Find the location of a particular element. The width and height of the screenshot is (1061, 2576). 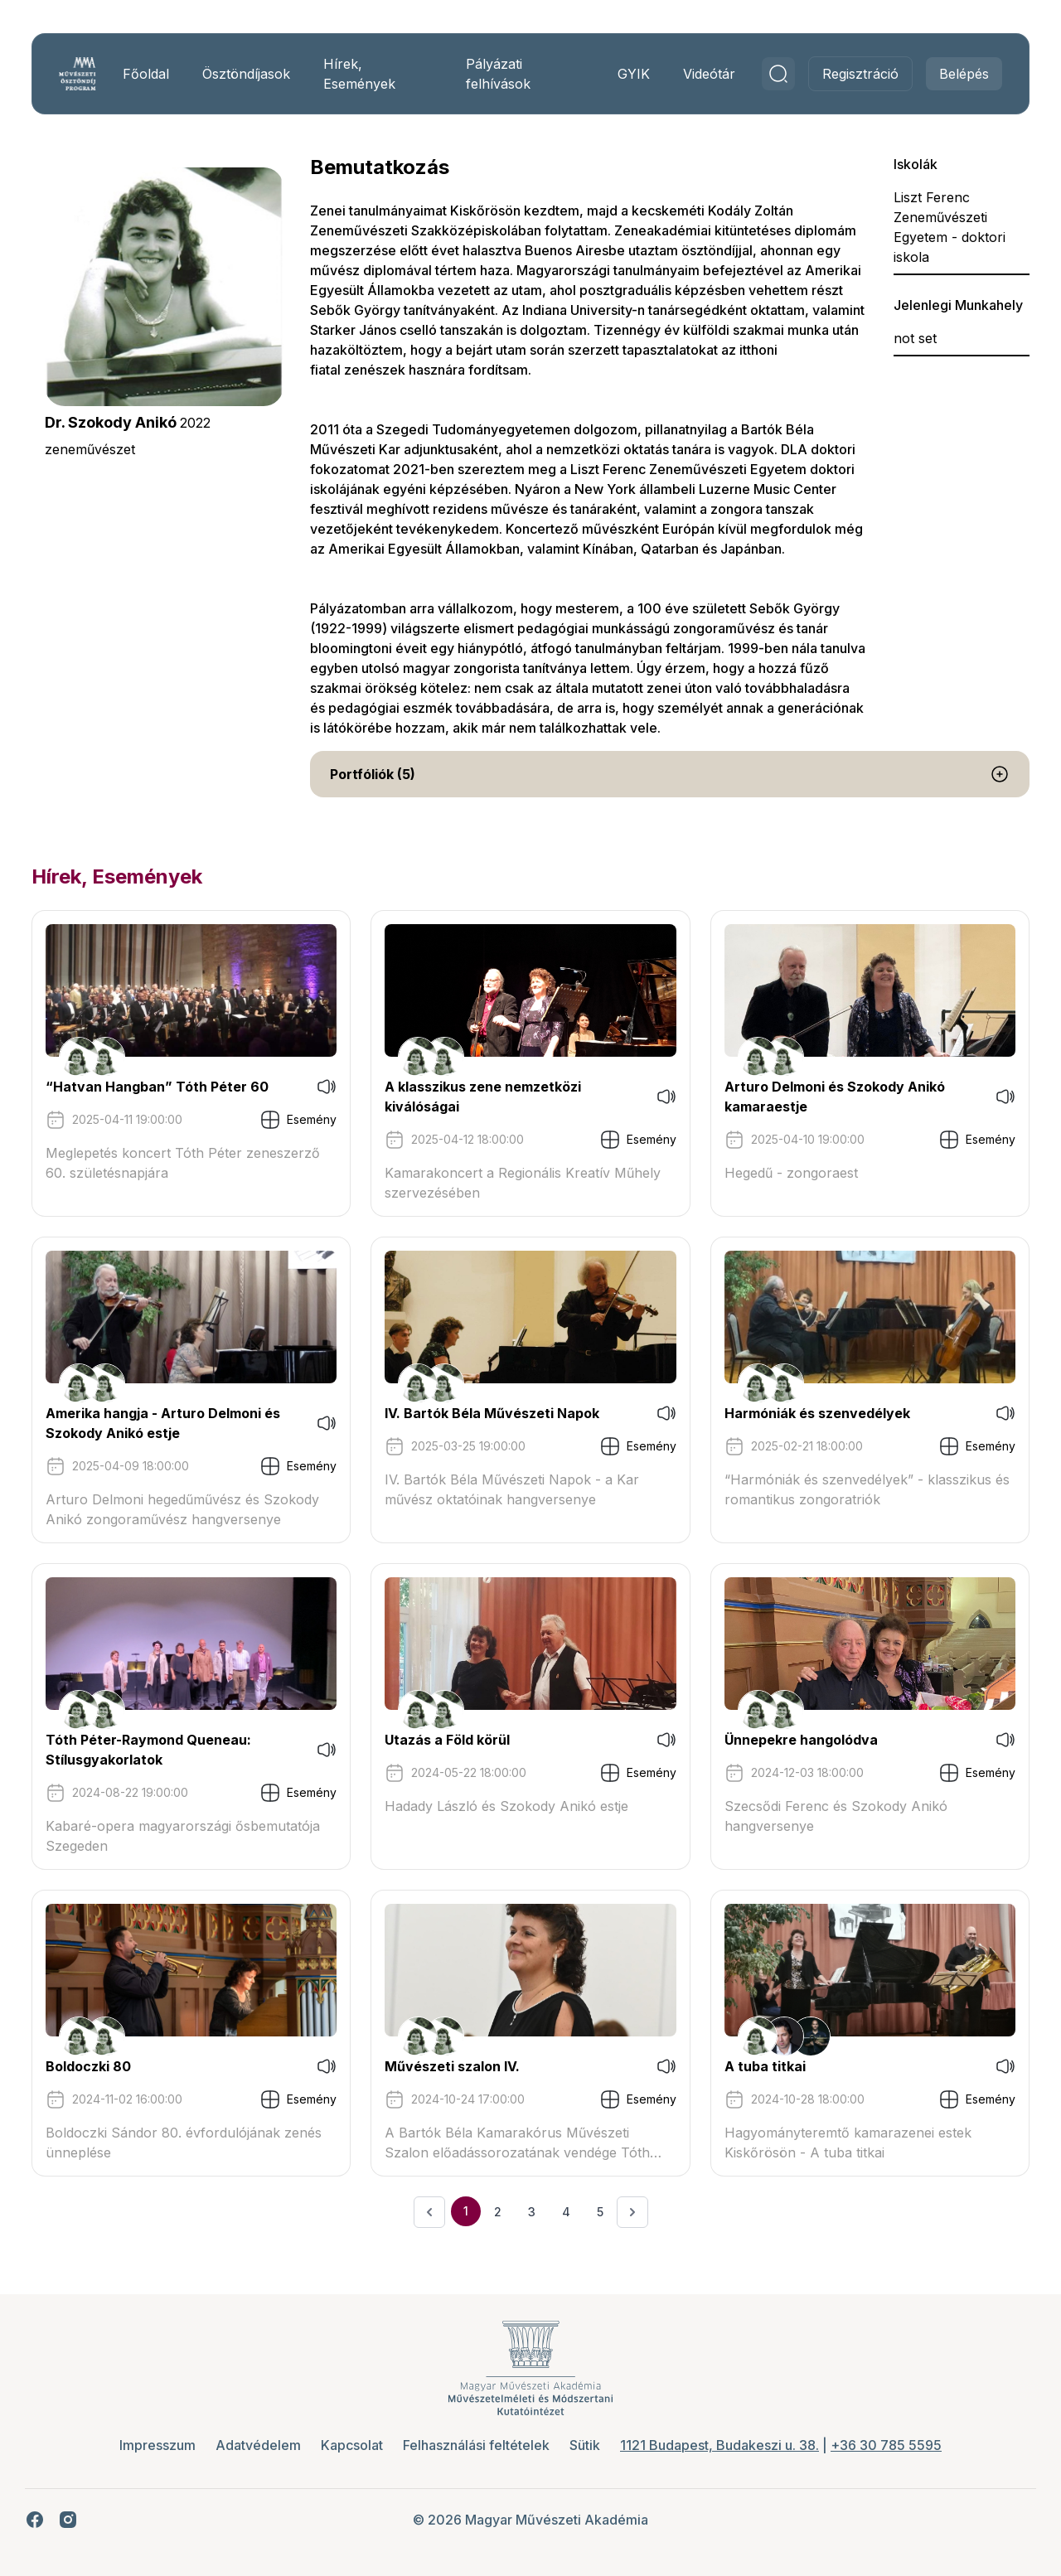

5 [Ugrás a 5. oldalra] is located at coordinates (600, 2212).